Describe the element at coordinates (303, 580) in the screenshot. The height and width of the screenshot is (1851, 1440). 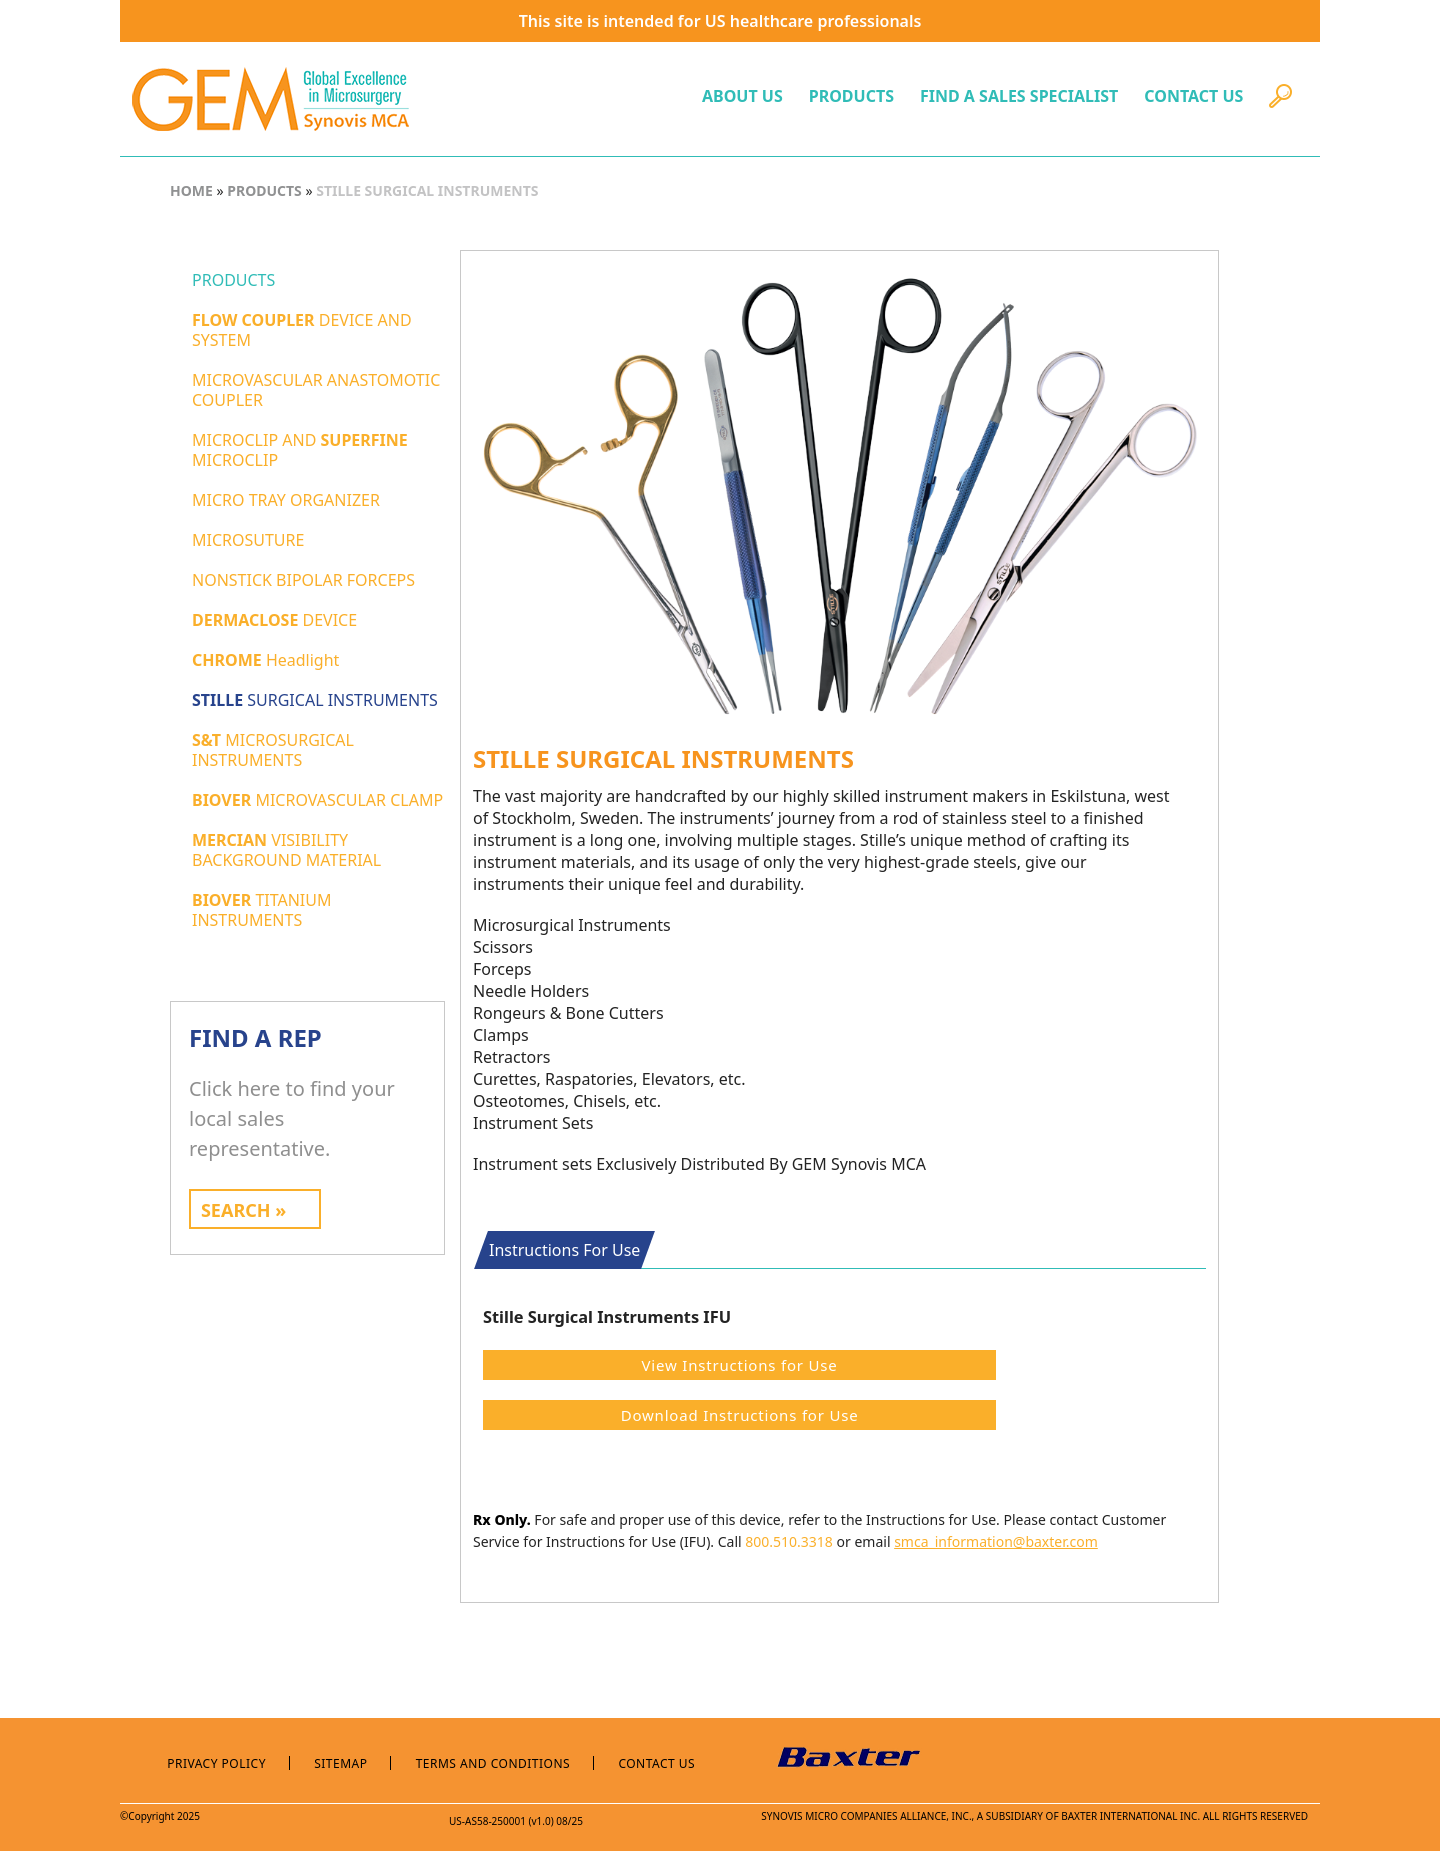
I see `NONSTICK BIPOLAR FORCEPS` at that location.